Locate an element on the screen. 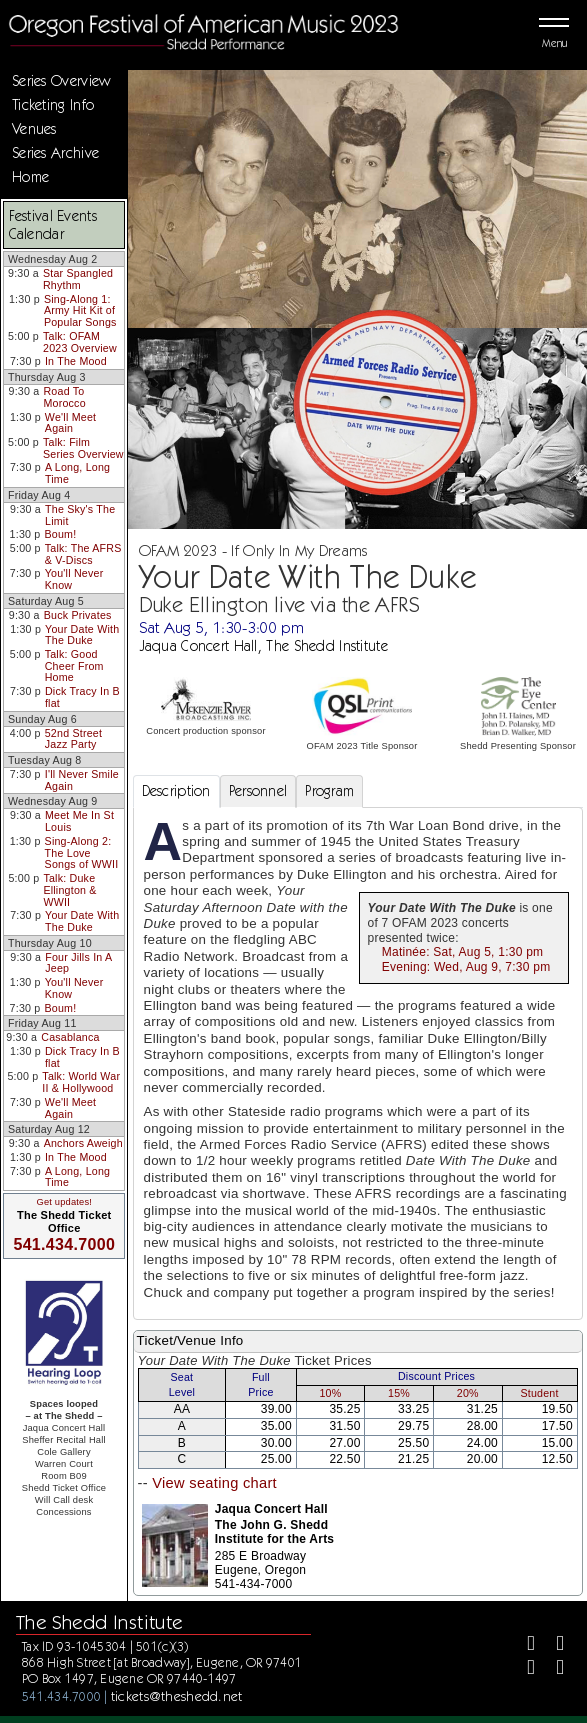 This screenshot has width=587, height=1723. [Twitter] is located at coordinates (552, 1645).